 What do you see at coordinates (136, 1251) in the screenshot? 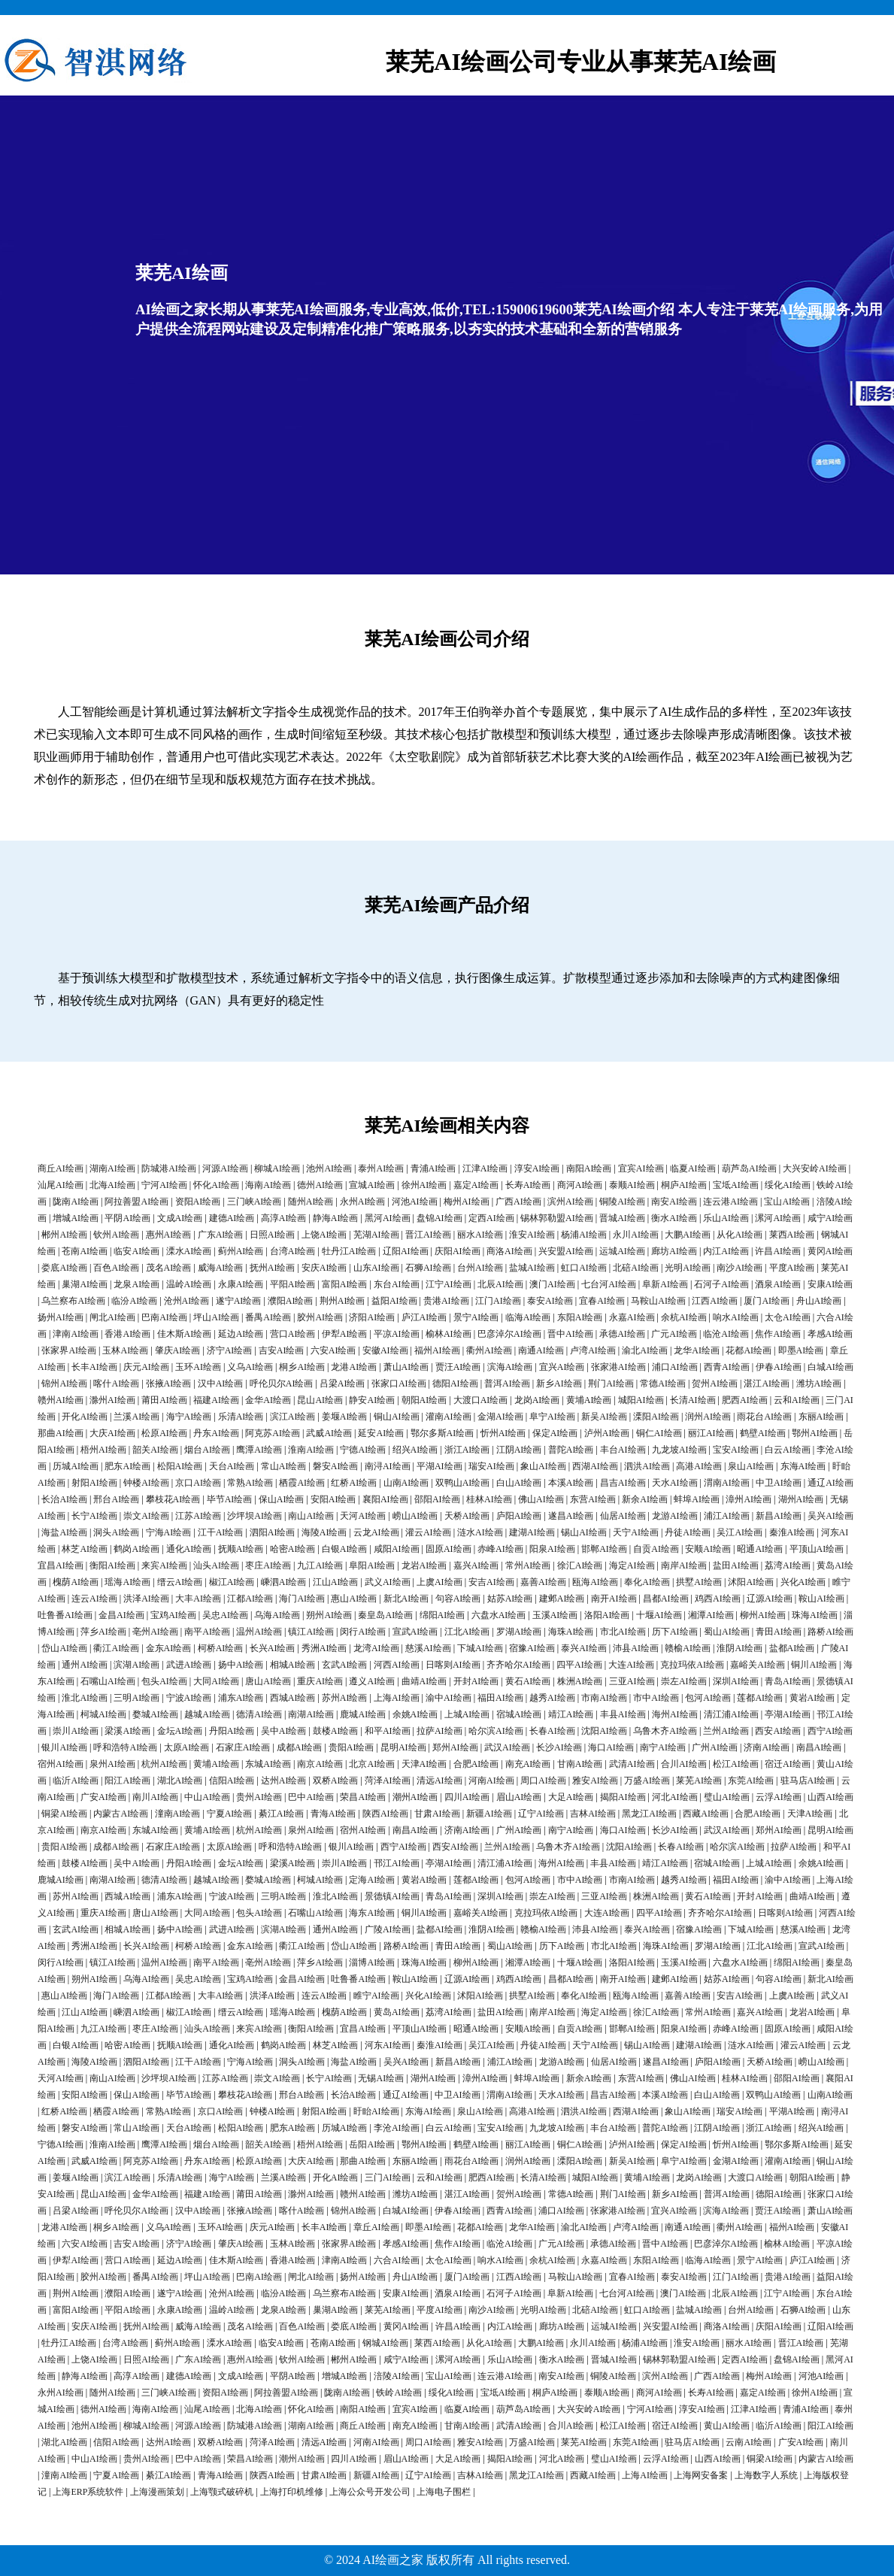
I see `临安AI绘画` at bounding box center [136, 1251].